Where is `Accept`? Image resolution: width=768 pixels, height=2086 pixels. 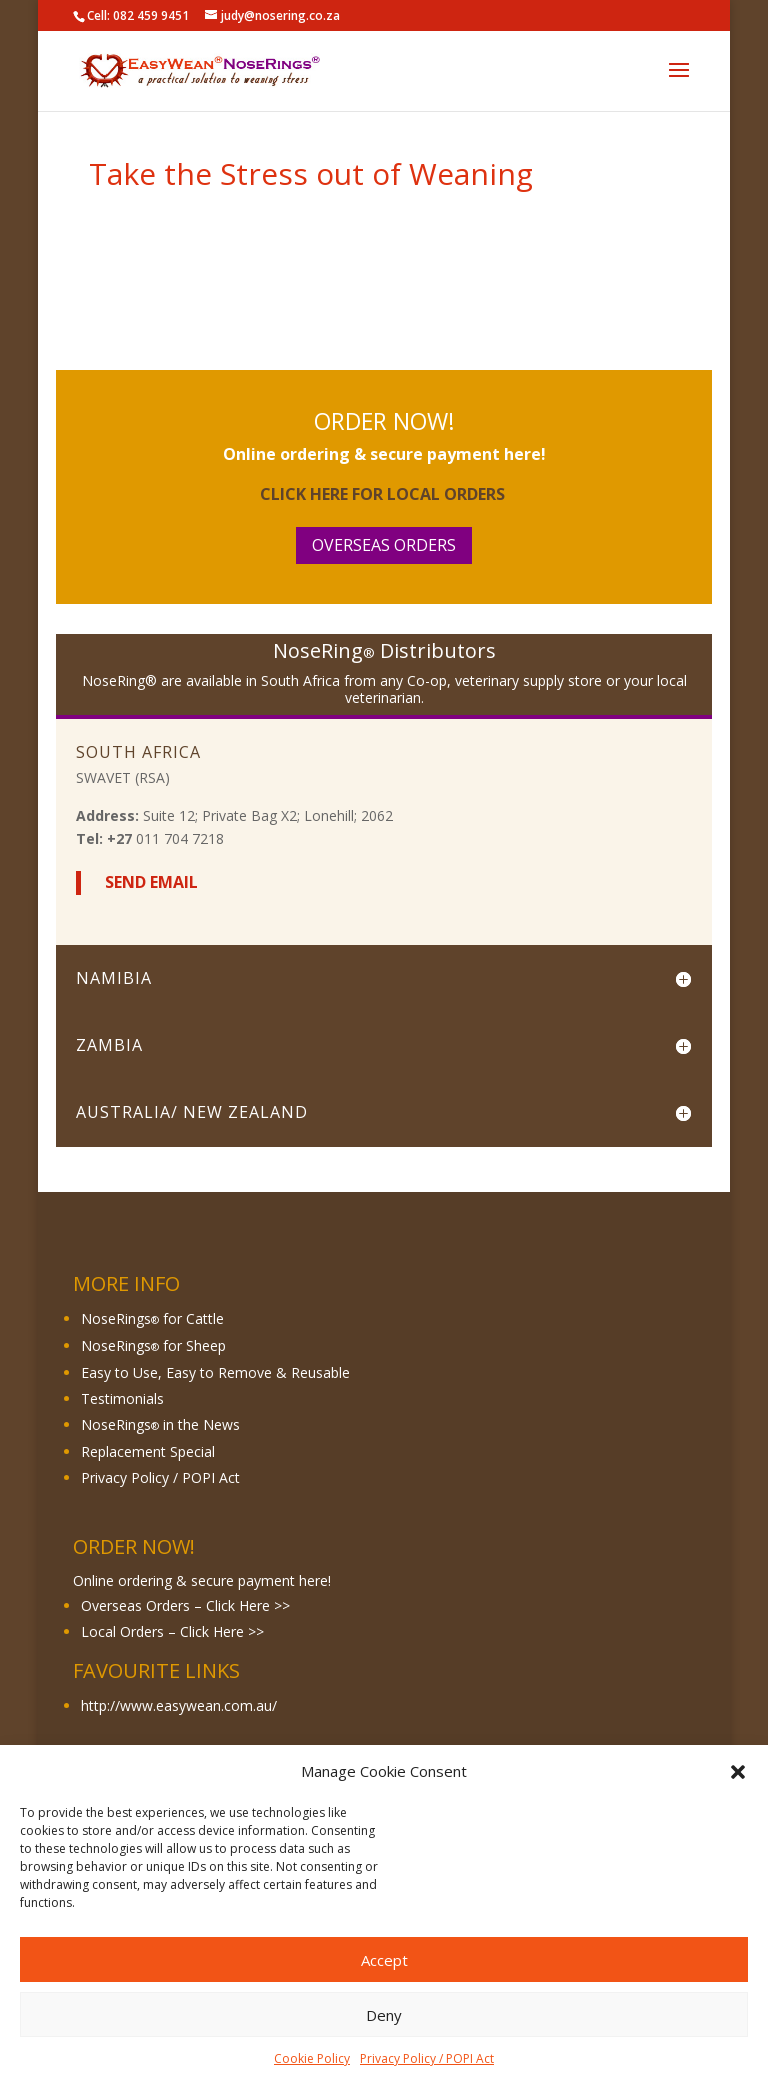
Accept is located at coordinates (384, 1960).